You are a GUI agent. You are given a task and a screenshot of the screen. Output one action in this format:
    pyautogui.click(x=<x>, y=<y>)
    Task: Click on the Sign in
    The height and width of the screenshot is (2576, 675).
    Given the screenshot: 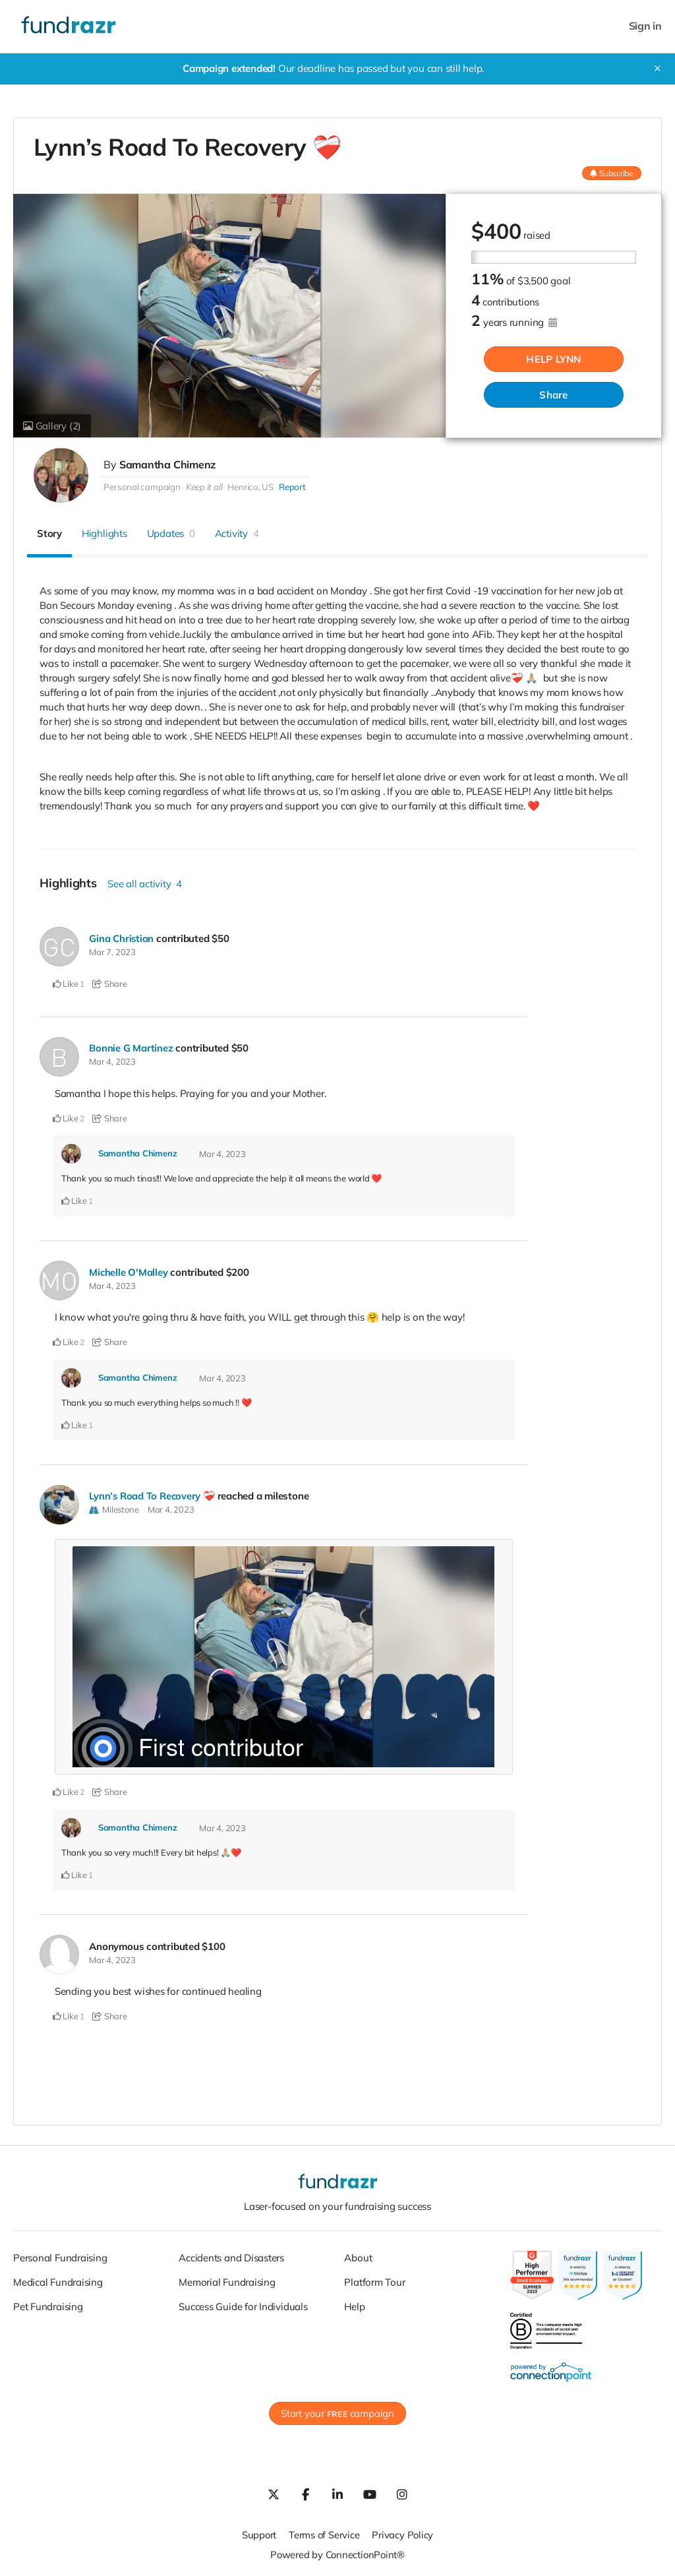 What is the action you would take?
    pyautogui.click(x=645, y=26)
    